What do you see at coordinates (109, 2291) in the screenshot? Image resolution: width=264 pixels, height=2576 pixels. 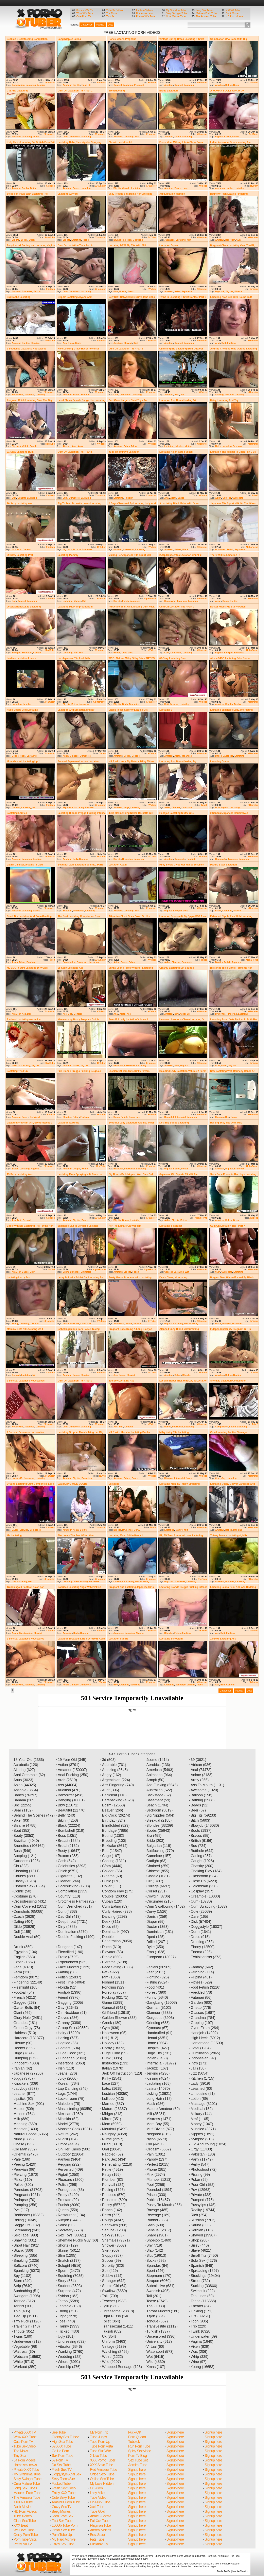 I see `Swallow` at bounding box center [109, 2291].